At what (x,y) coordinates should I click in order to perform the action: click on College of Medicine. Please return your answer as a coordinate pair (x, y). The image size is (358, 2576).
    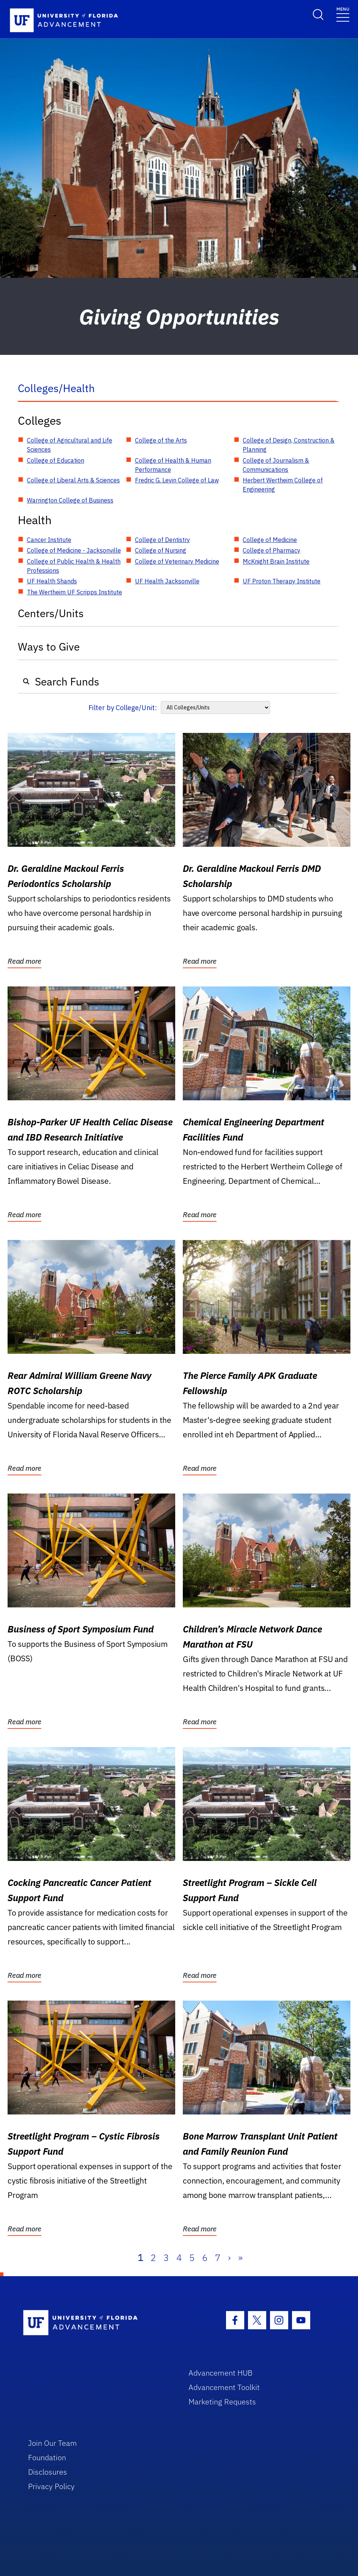
    Looking at the image, I should click on (270, 540).